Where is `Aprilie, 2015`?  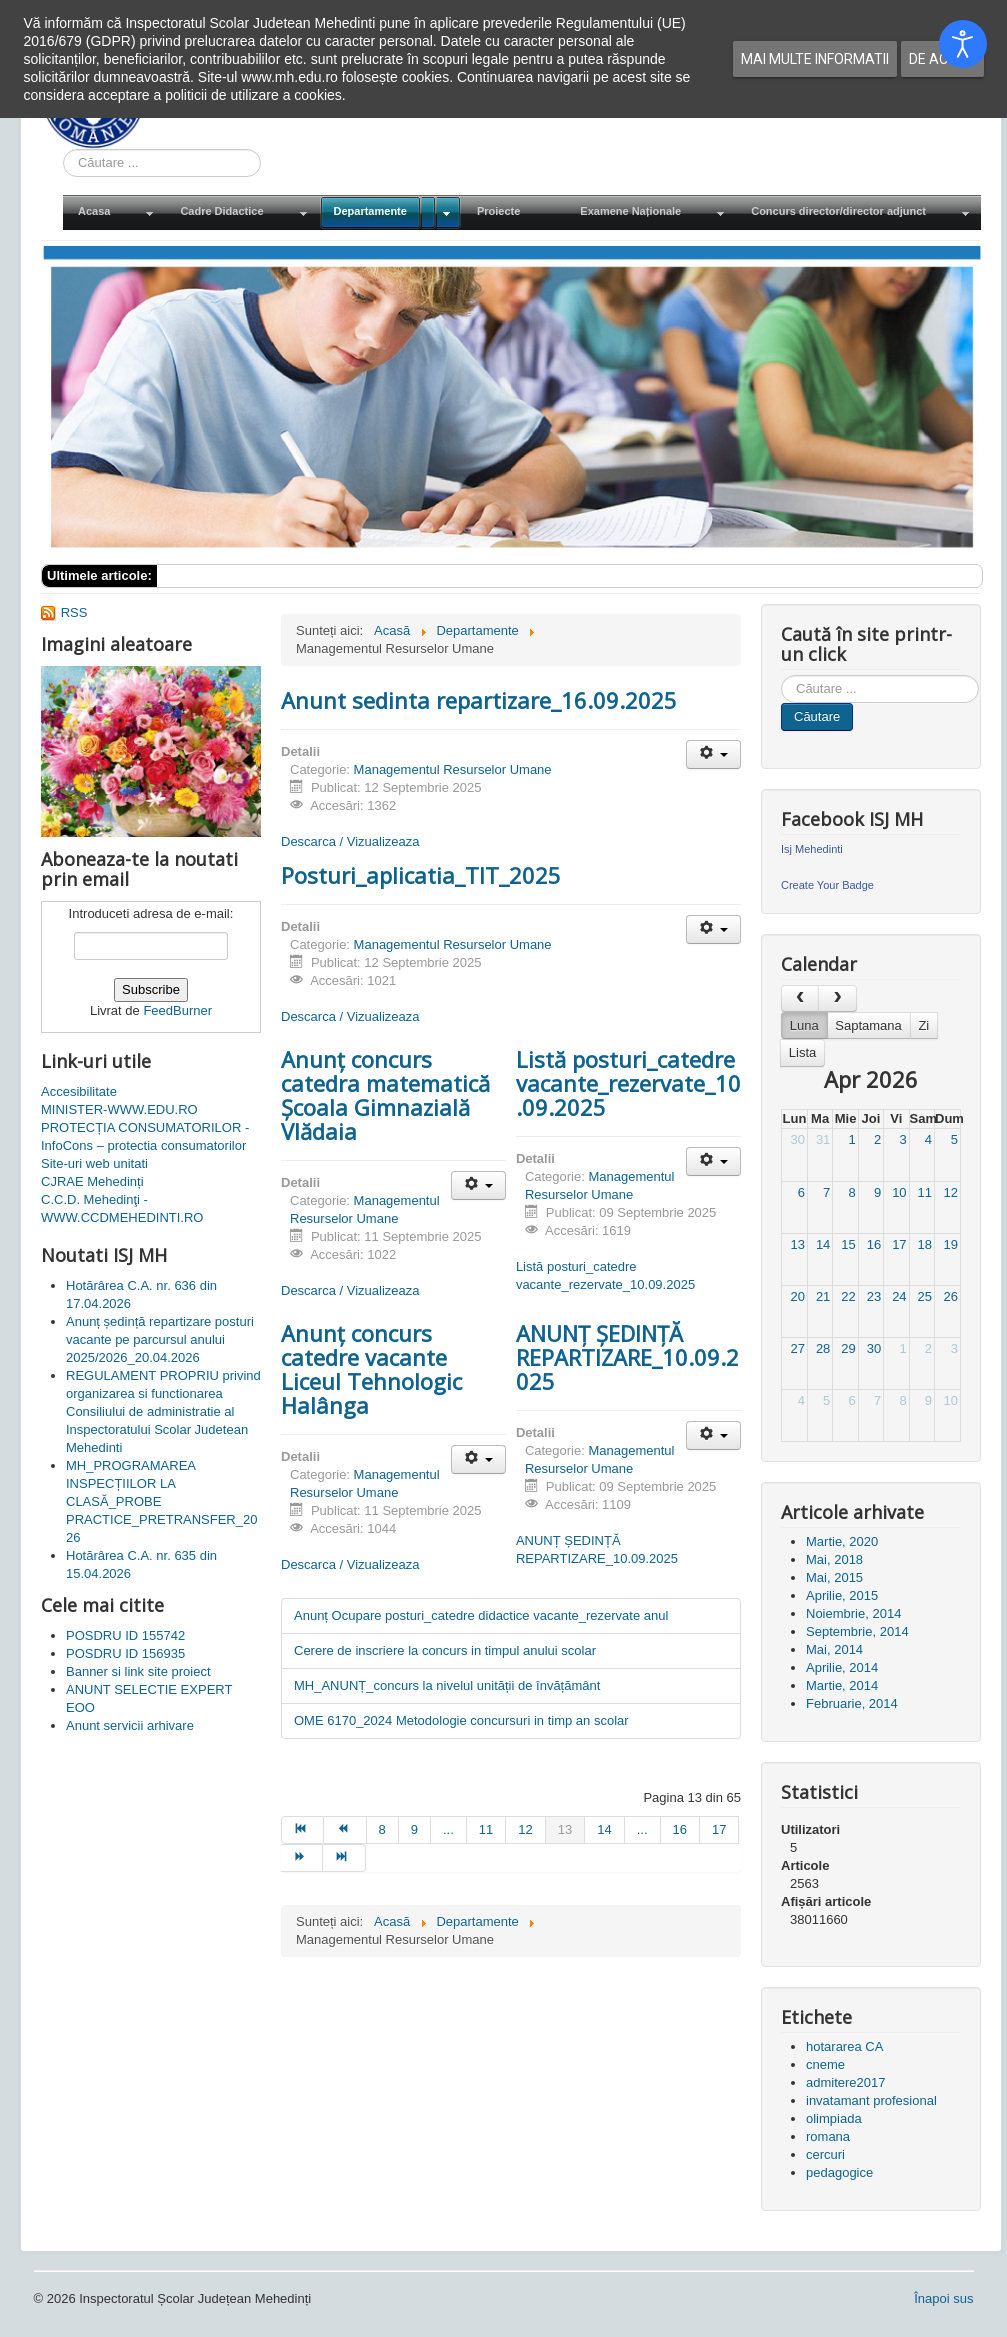 Aprilie, 2015 is located at coordinates (842, 1595).